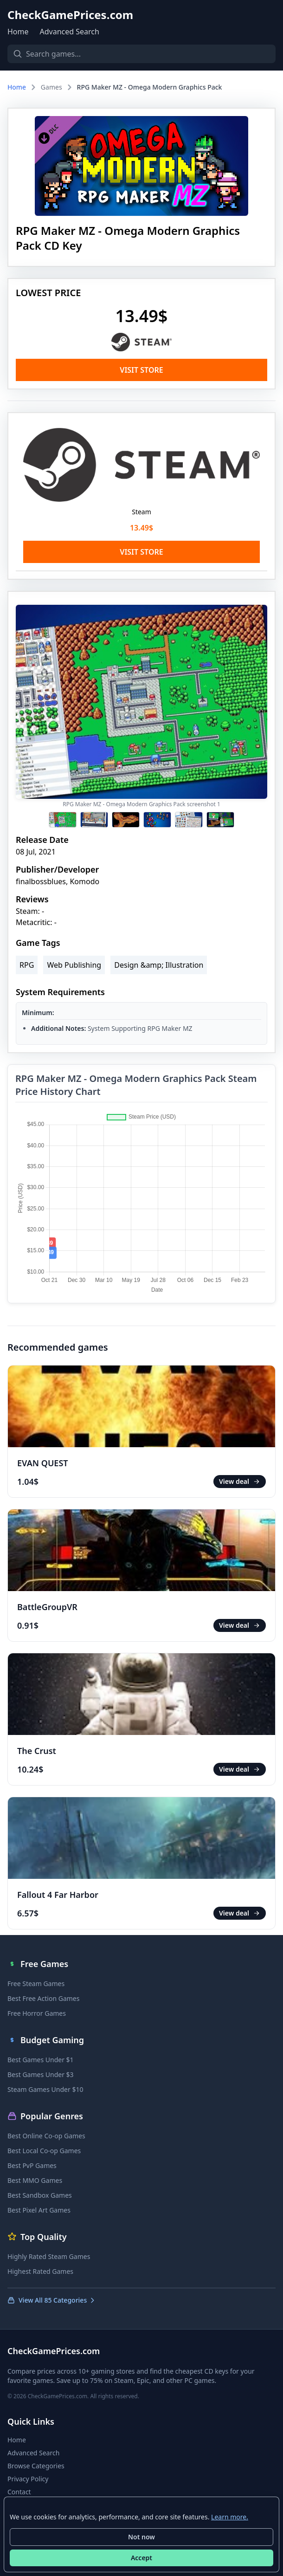 Image resolution: width=283 pixels, height=2576 pixels. Describe the element at coordinates (19, 2491) in the screenshot. I see `Contact` at that location.